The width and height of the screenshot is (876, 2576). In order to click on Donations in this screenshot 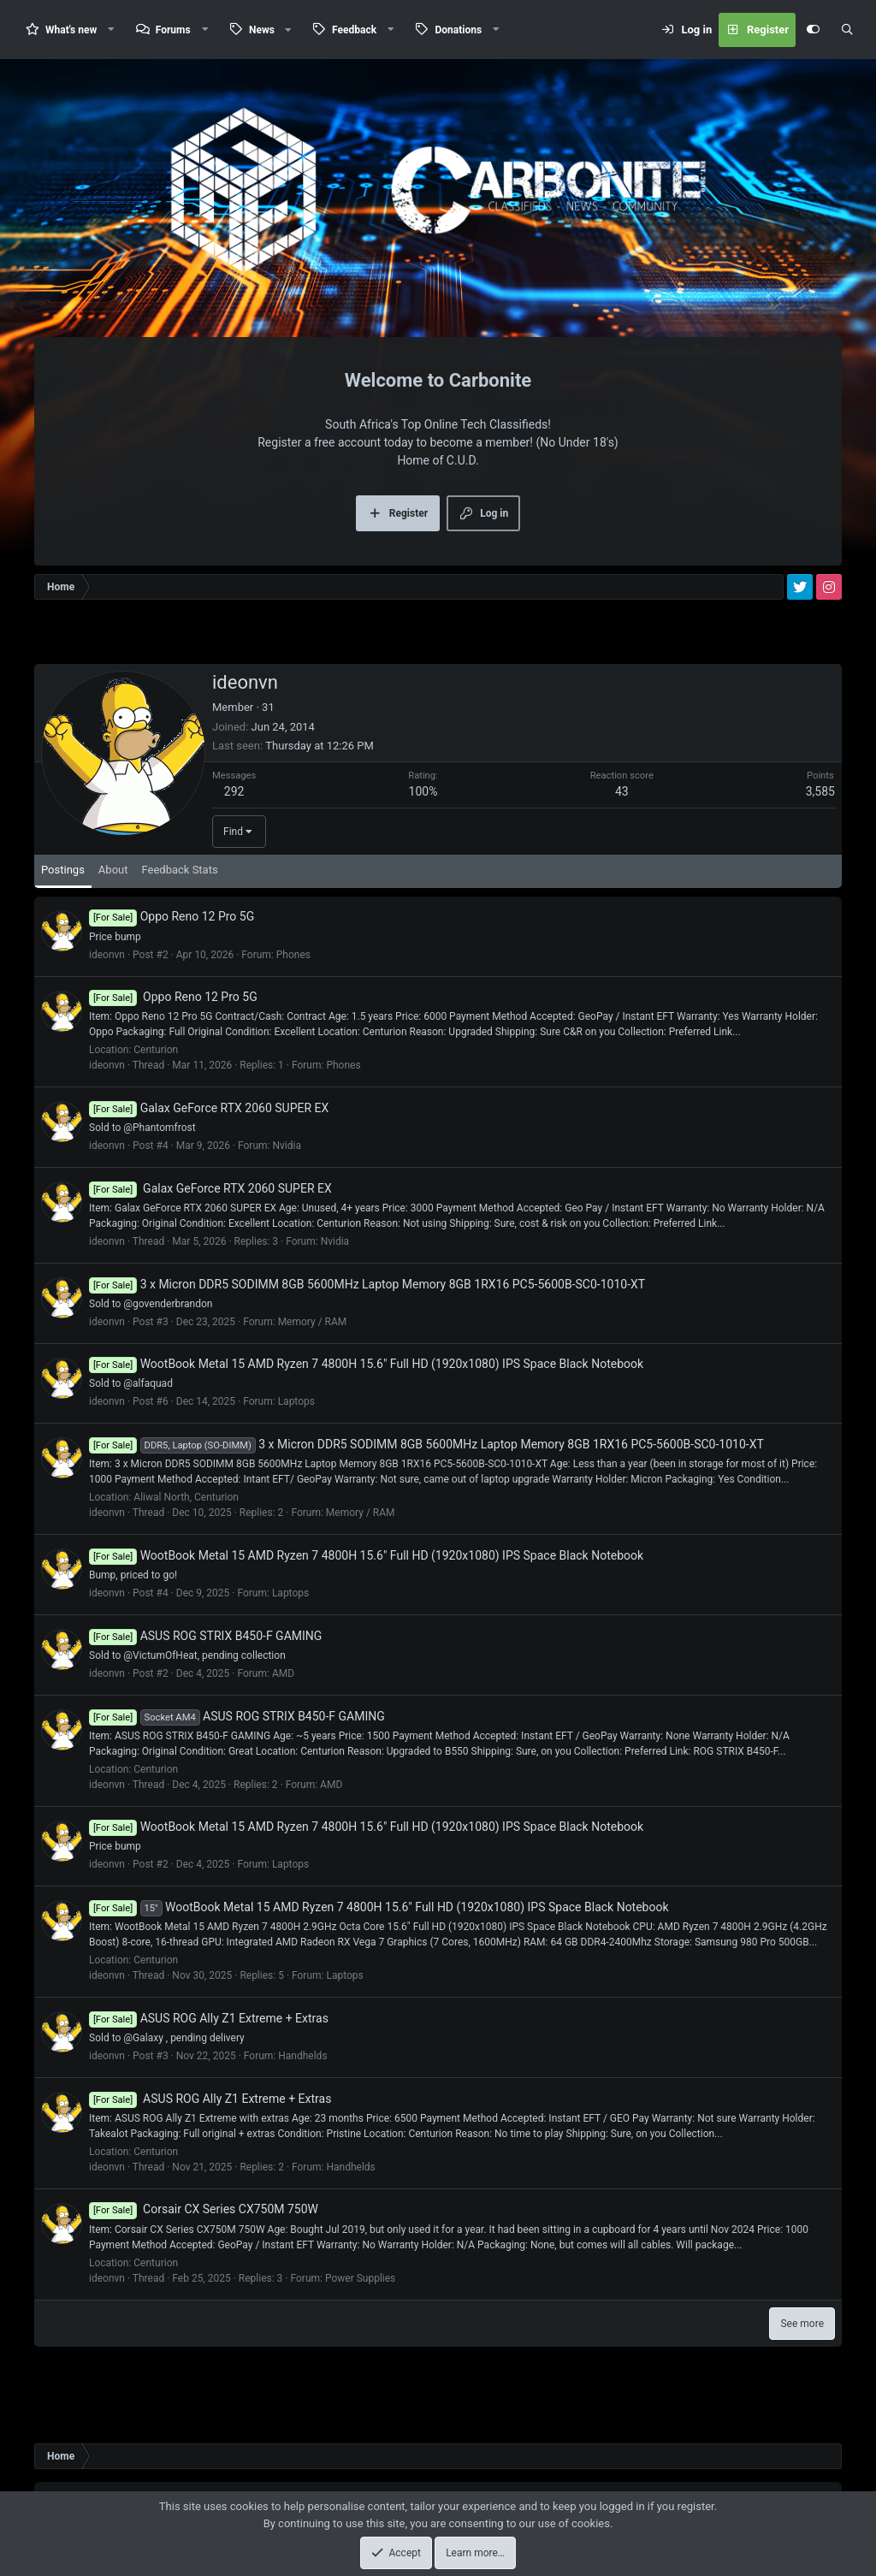, I will do `click(458, 30)`.